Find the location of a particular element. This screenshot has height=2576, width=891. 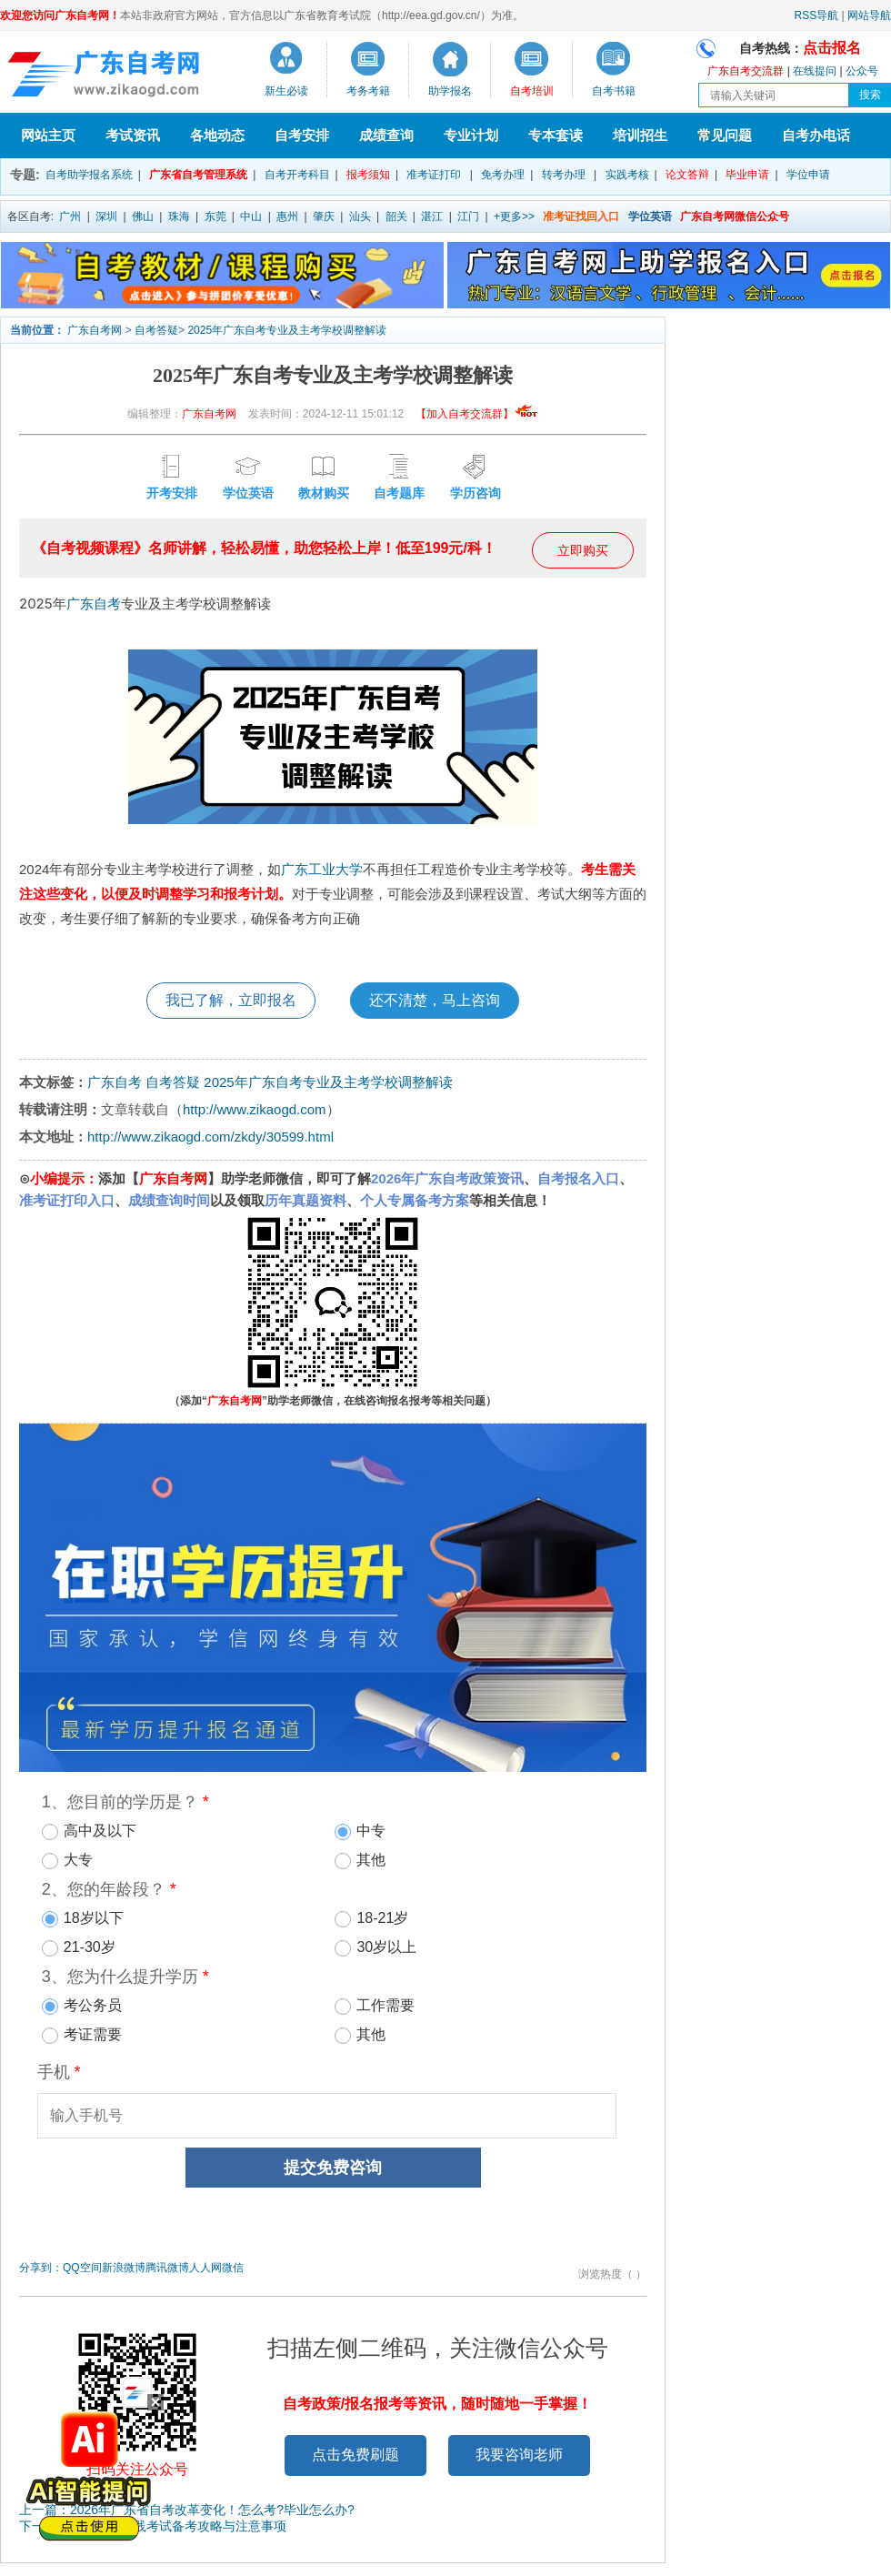

惠州 is located at coordinates (287, 216).